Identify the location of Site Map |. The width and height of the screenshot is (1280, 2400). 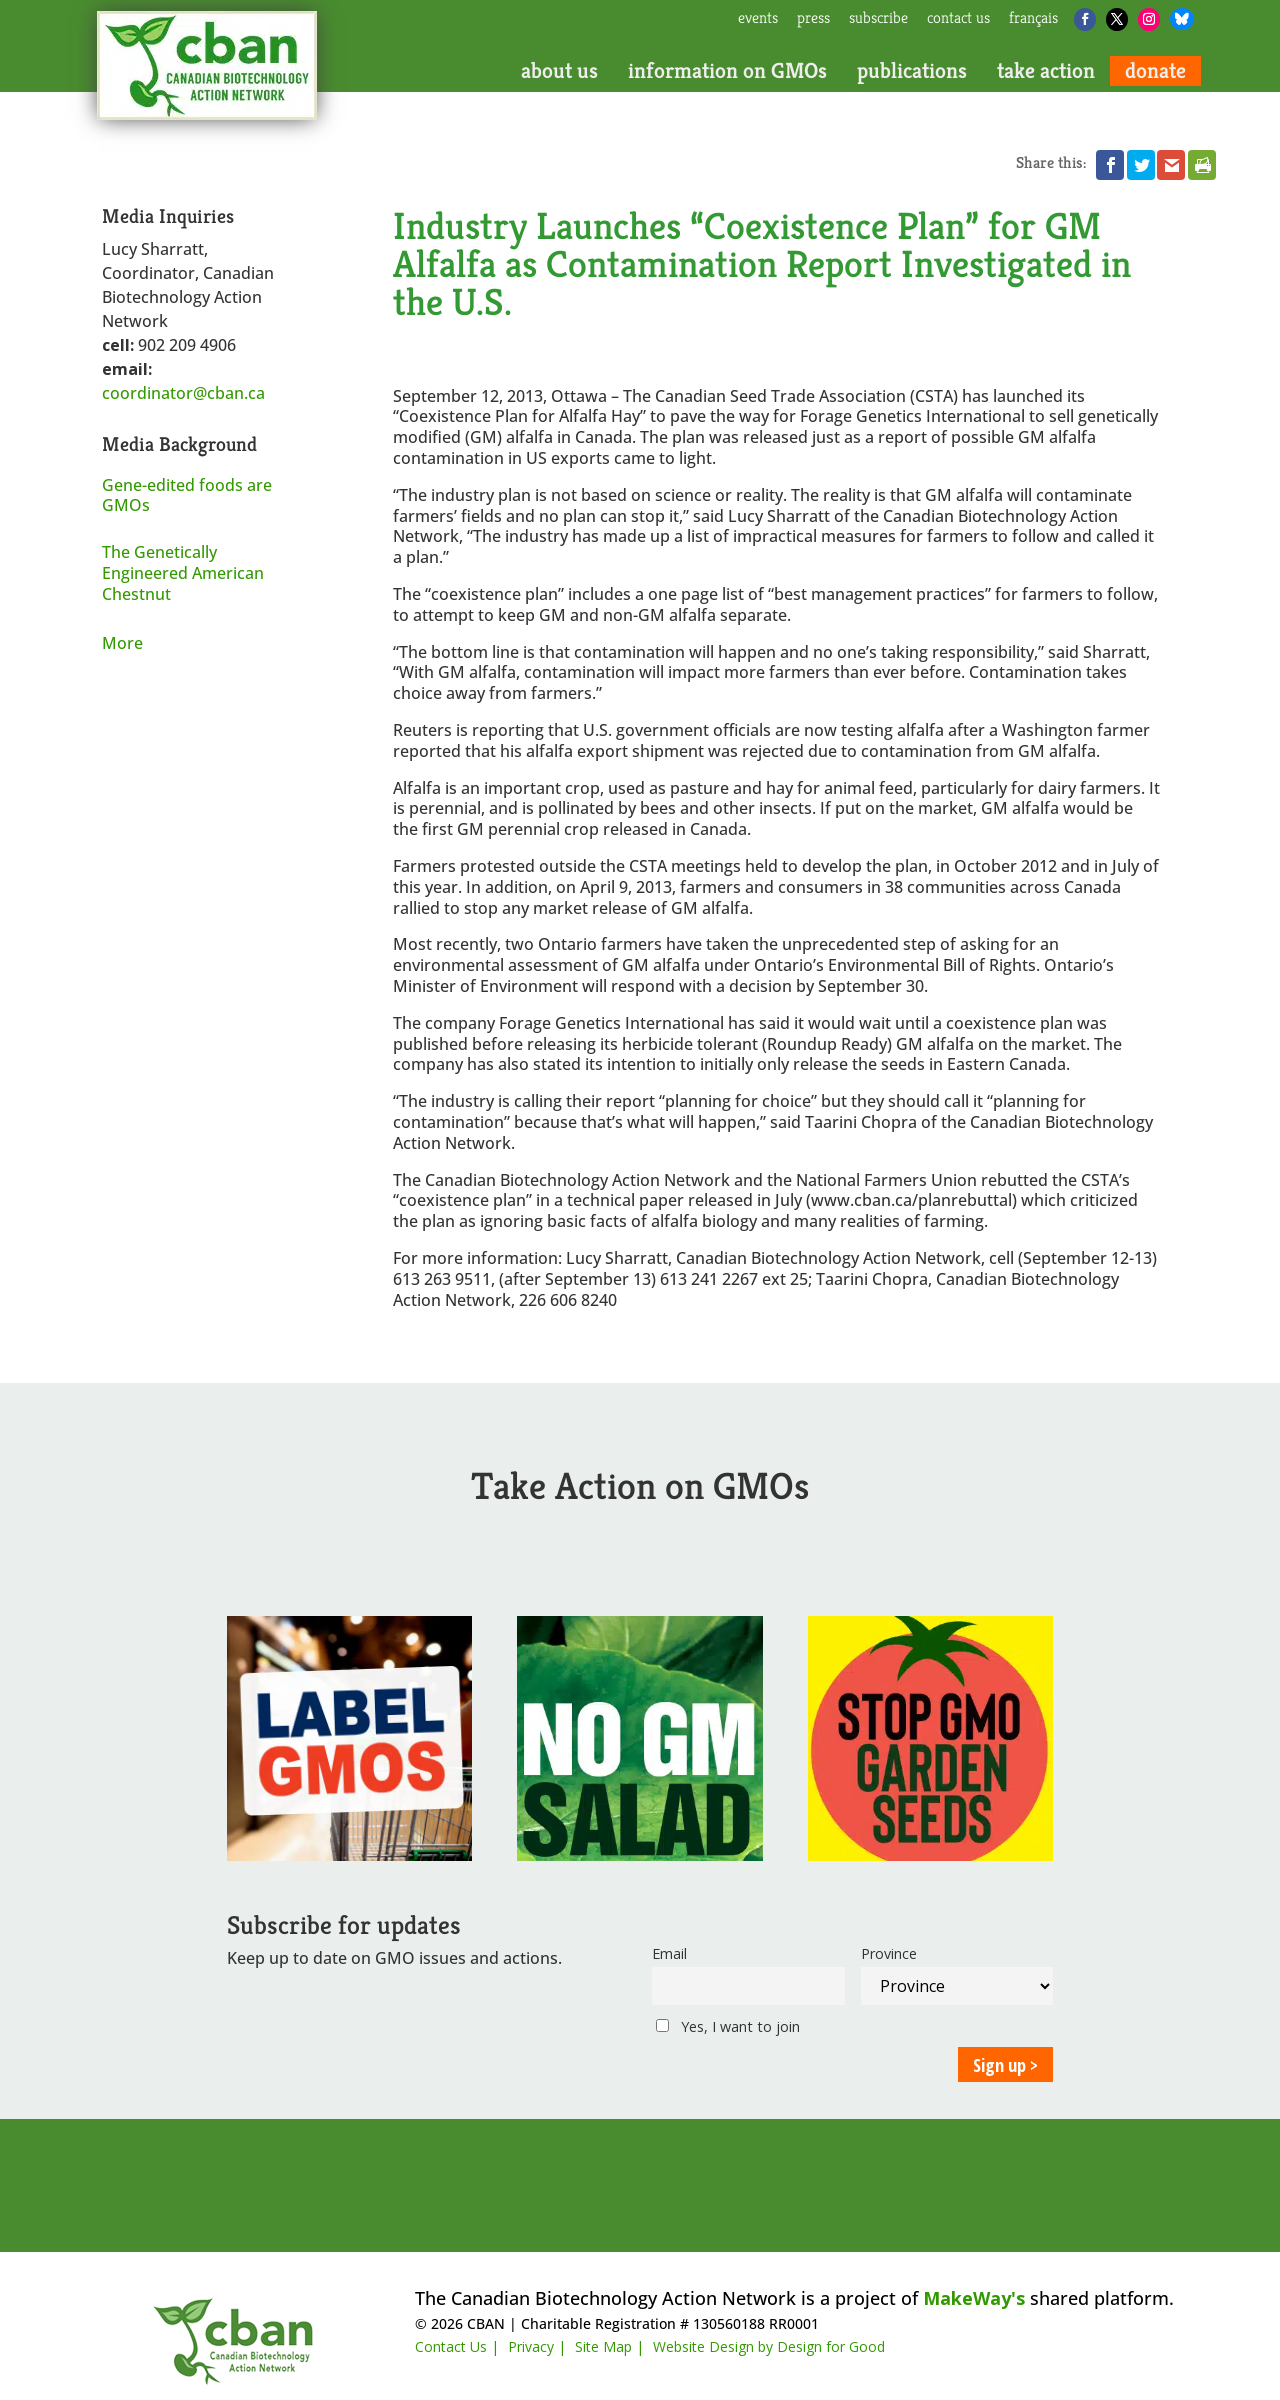
(609, 2346).